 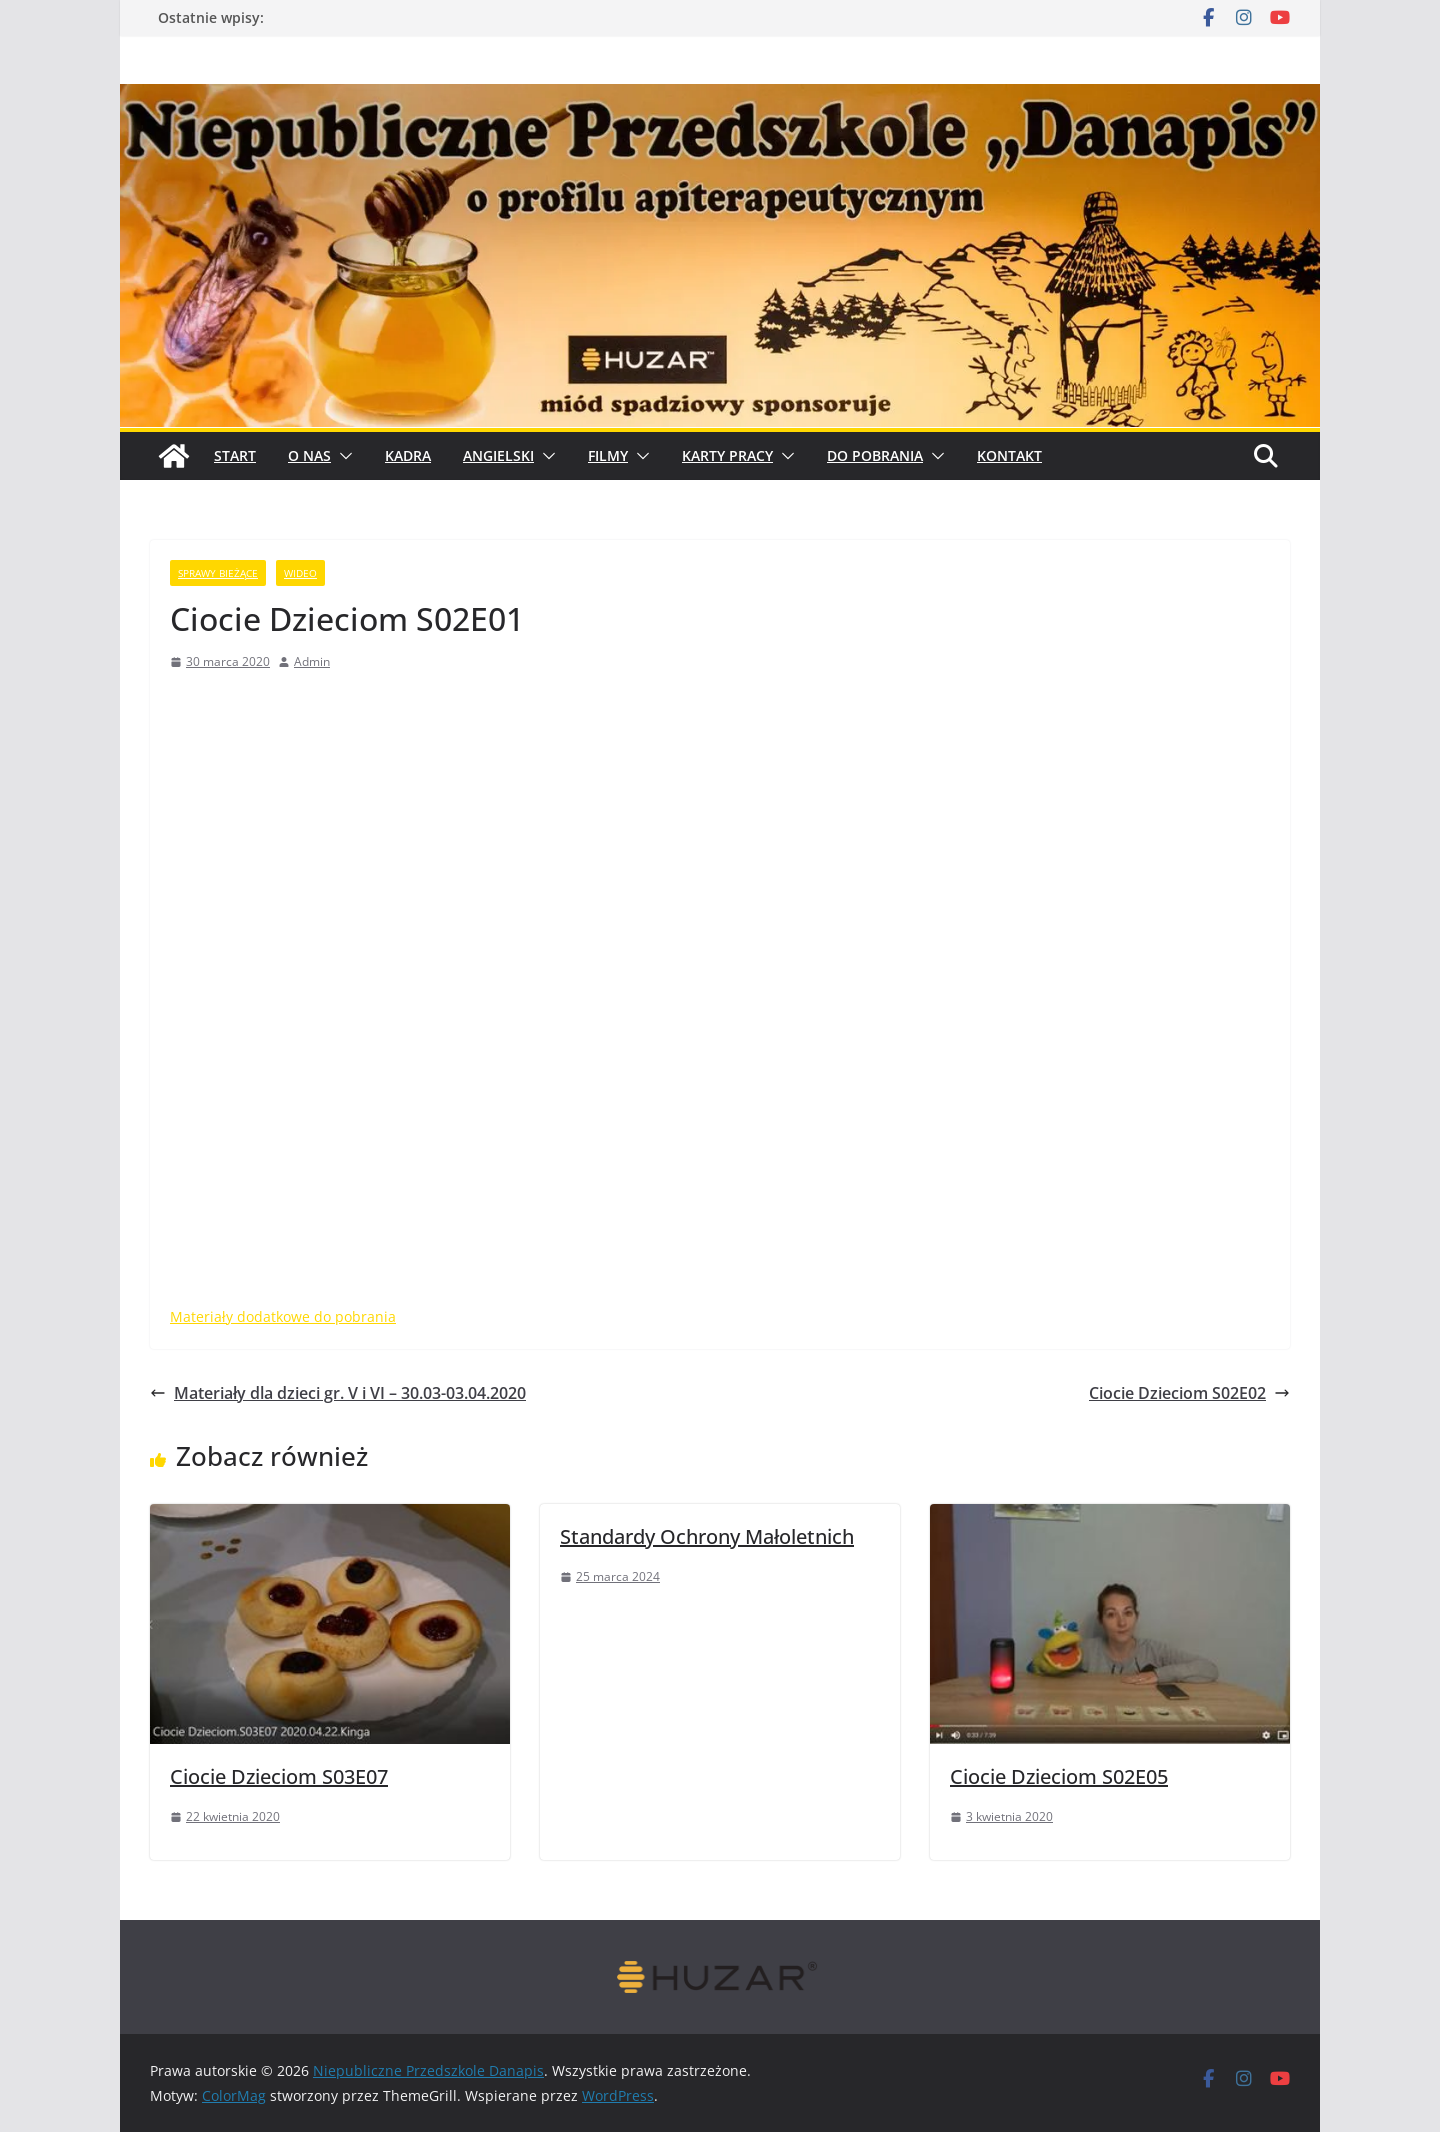 What do you see at coordinates (707, 1536) in the screenshot?
I see `Standardy Ochrony Małoletnich` at bounding box center [707, 1536].